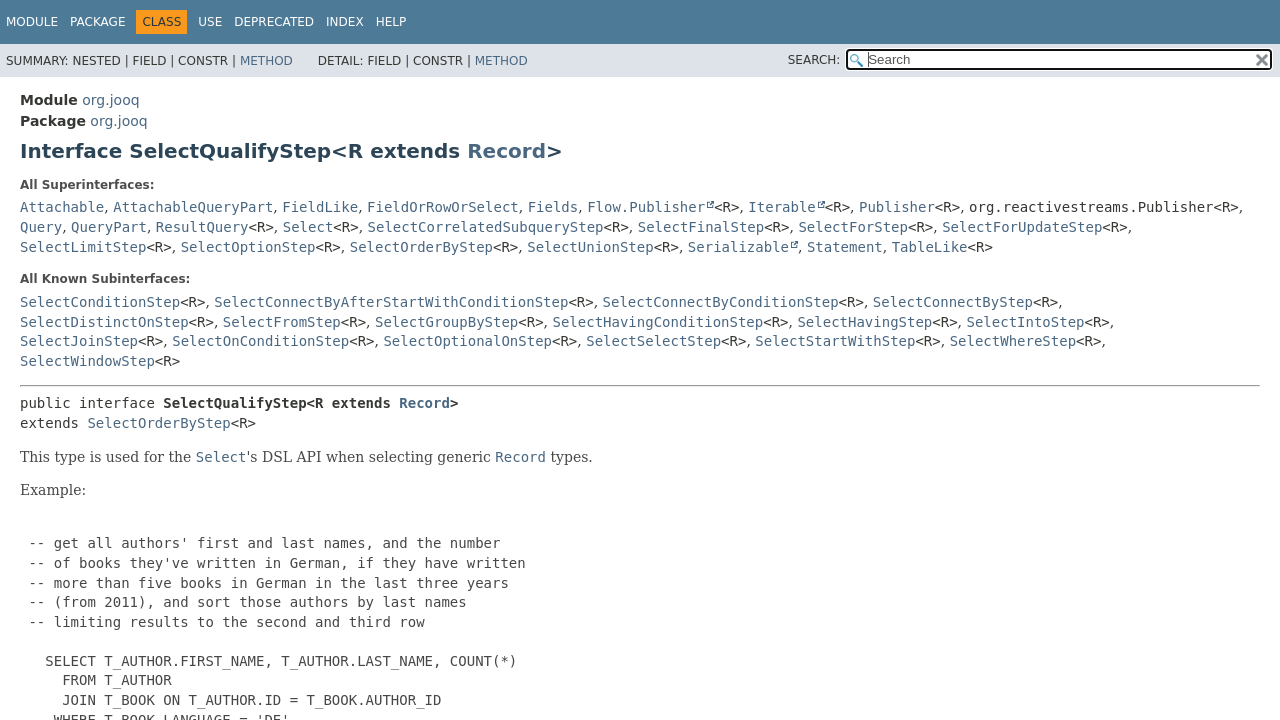 The width and height of the screenshot is (1280, 720). Describe the element at coordinates (721, 302) in the screenshot. I see `SelectConnectByConditionStep` at that location.